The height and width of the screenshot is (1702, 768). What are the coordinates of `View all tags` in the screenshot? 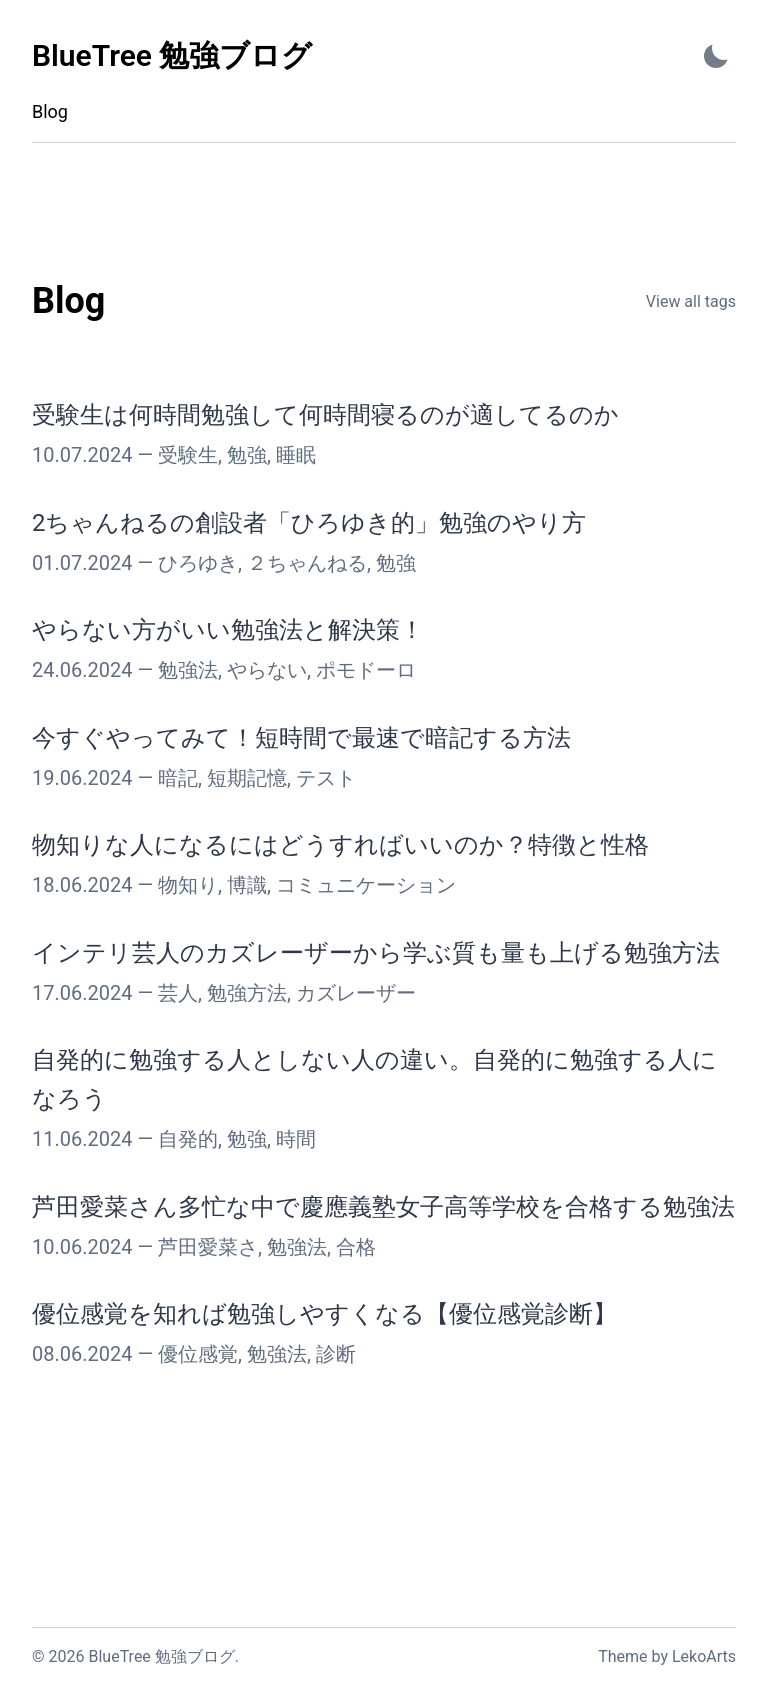 It's located at (691, 301).